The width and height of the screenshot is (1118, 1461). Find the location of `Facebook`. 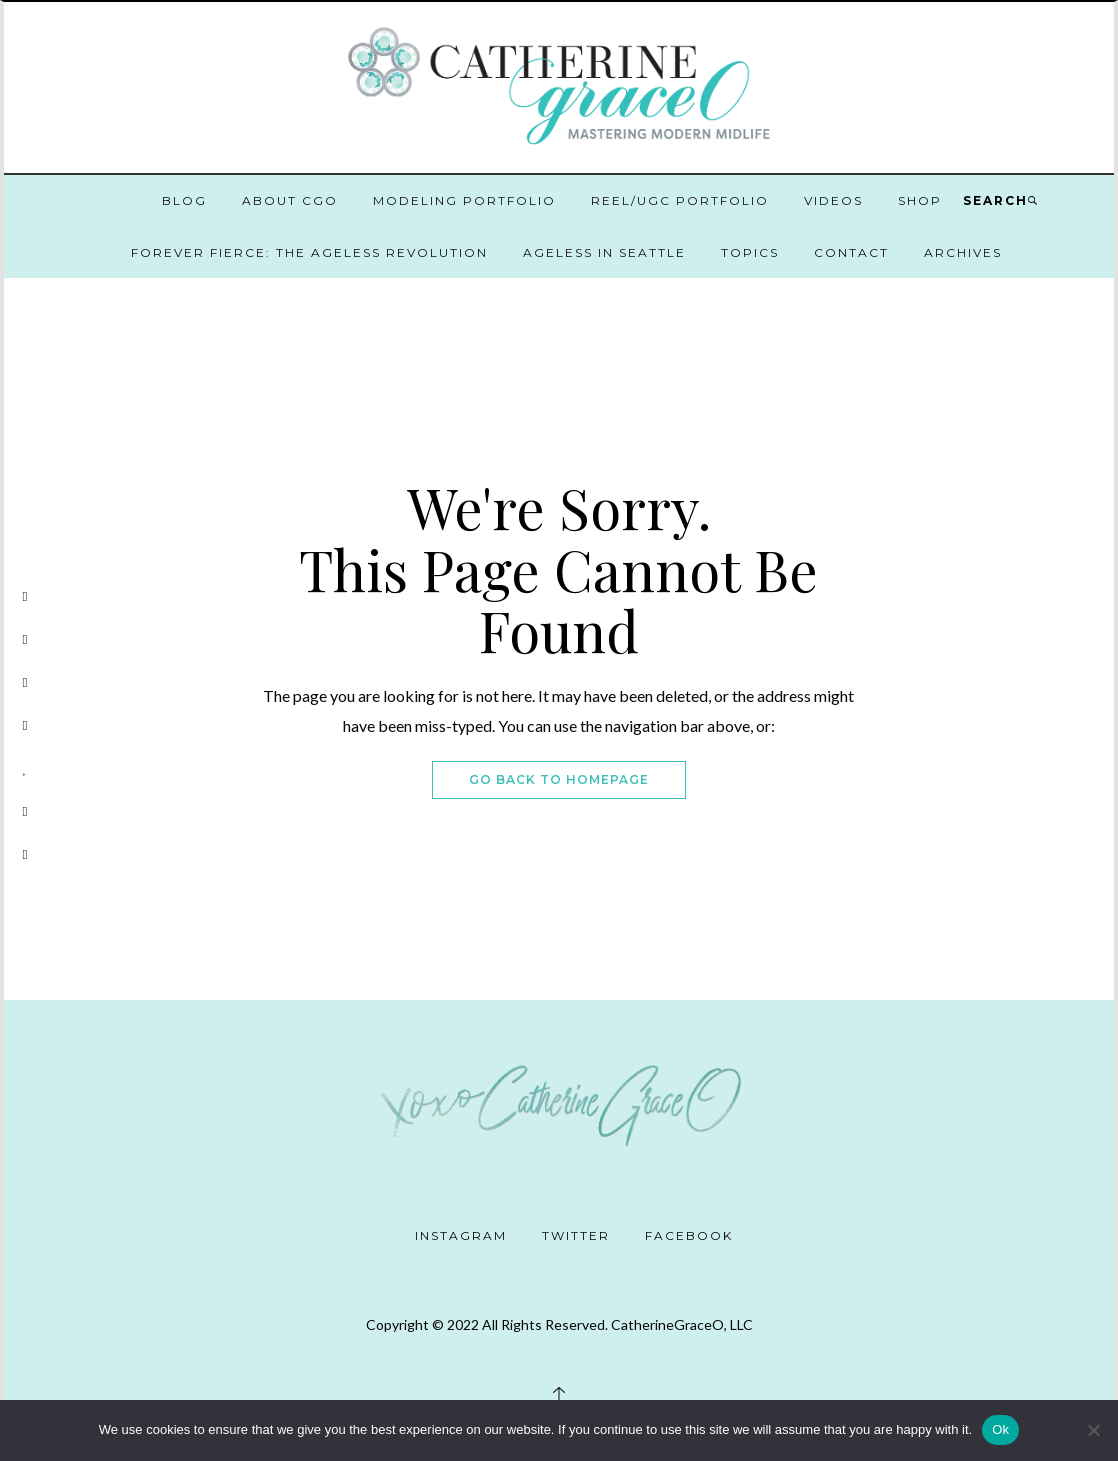

Facebook is located at coordinates (689, 1235).